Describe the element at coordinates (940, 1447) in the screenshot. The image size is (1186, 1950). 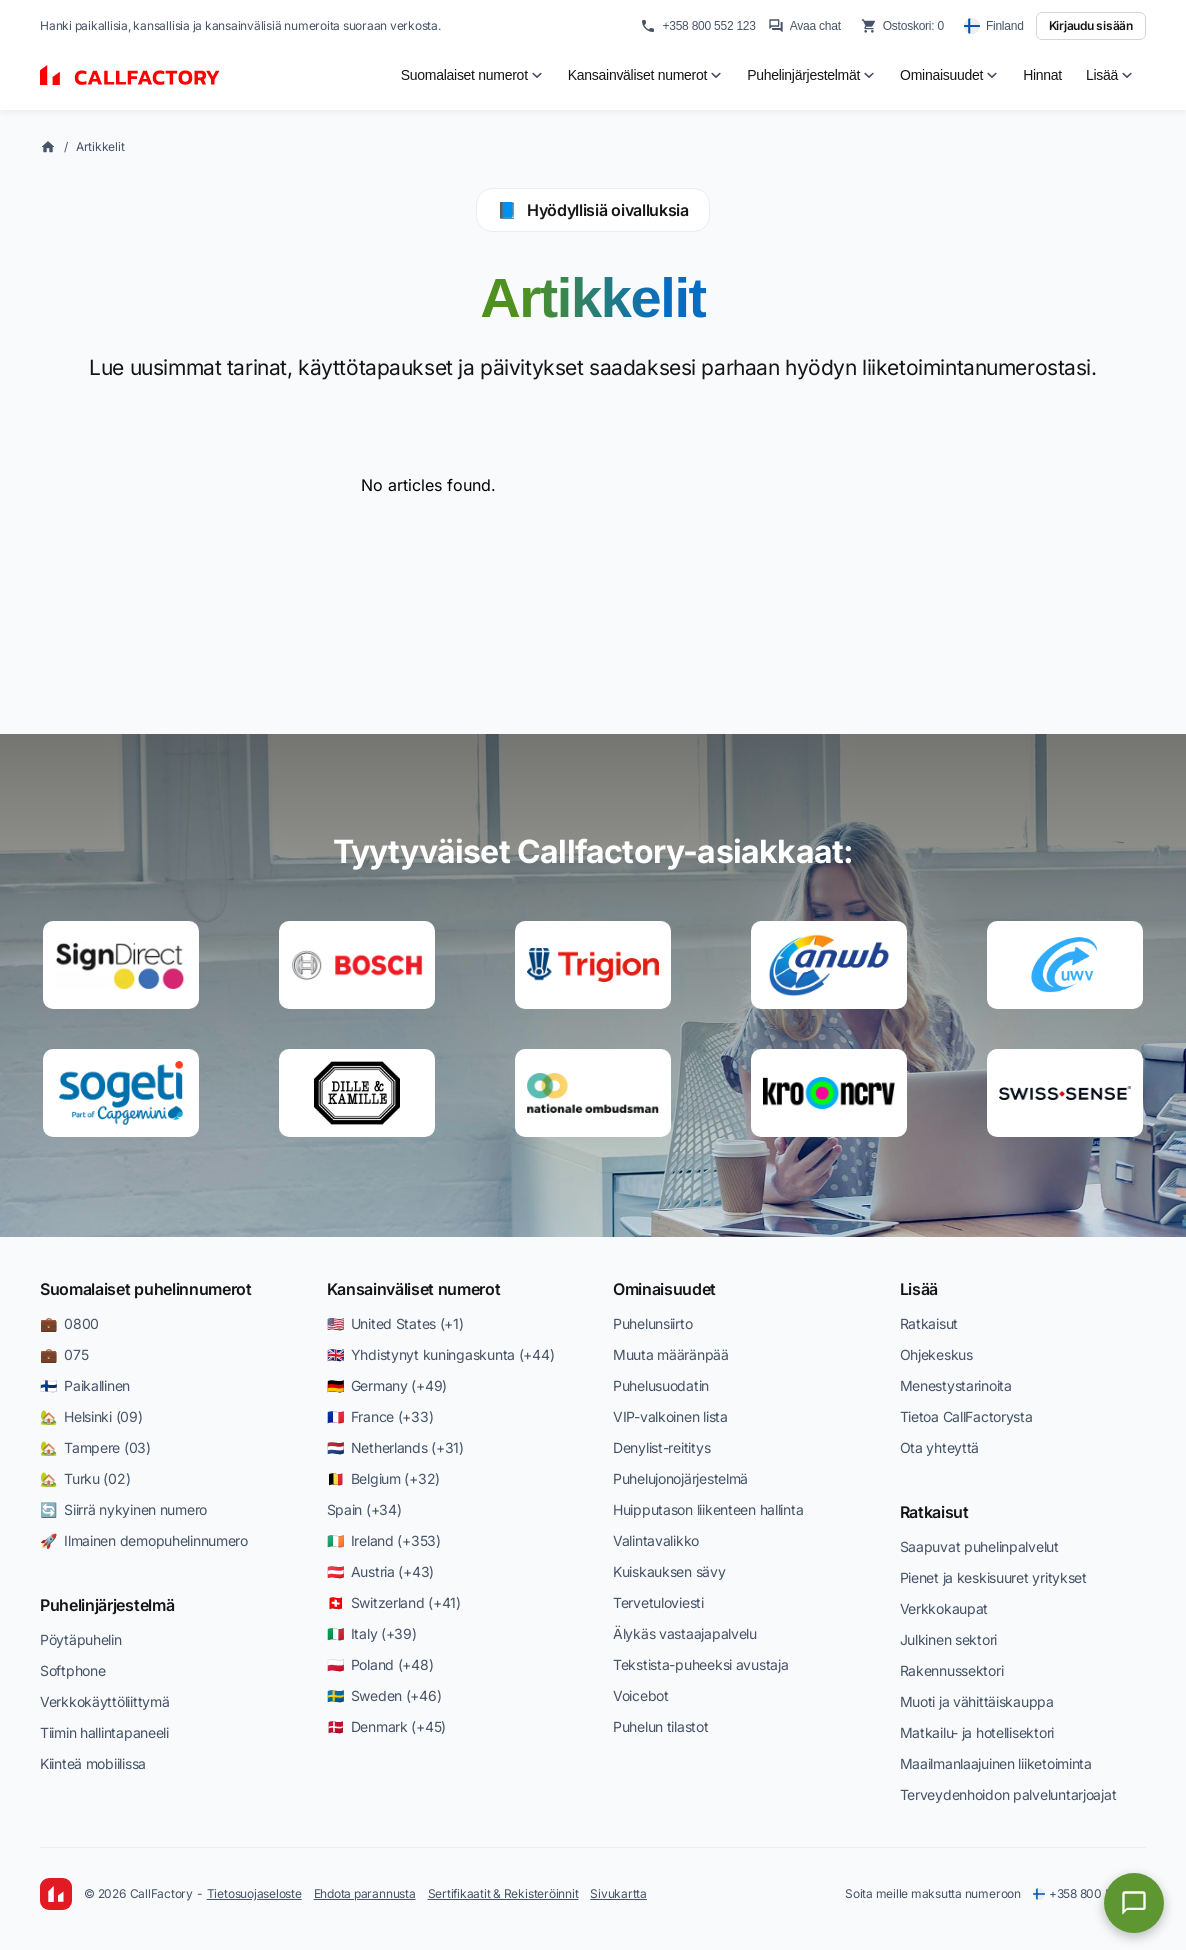
I see `Ota yhteyttä` at that location.